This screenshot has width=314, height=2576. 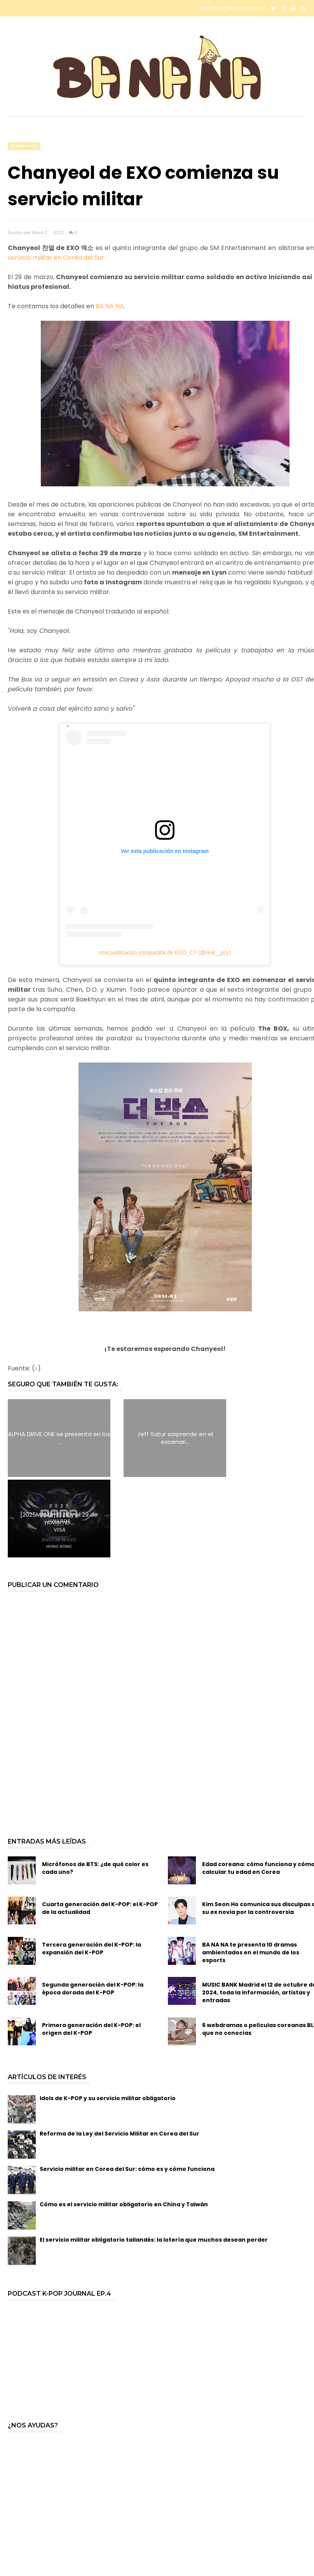 What do you see at coordinates (91, 1948) in the screenshot?
I see `Primera generación del K-POP: el origen del K-POP` at bounding box center [91, 1948].